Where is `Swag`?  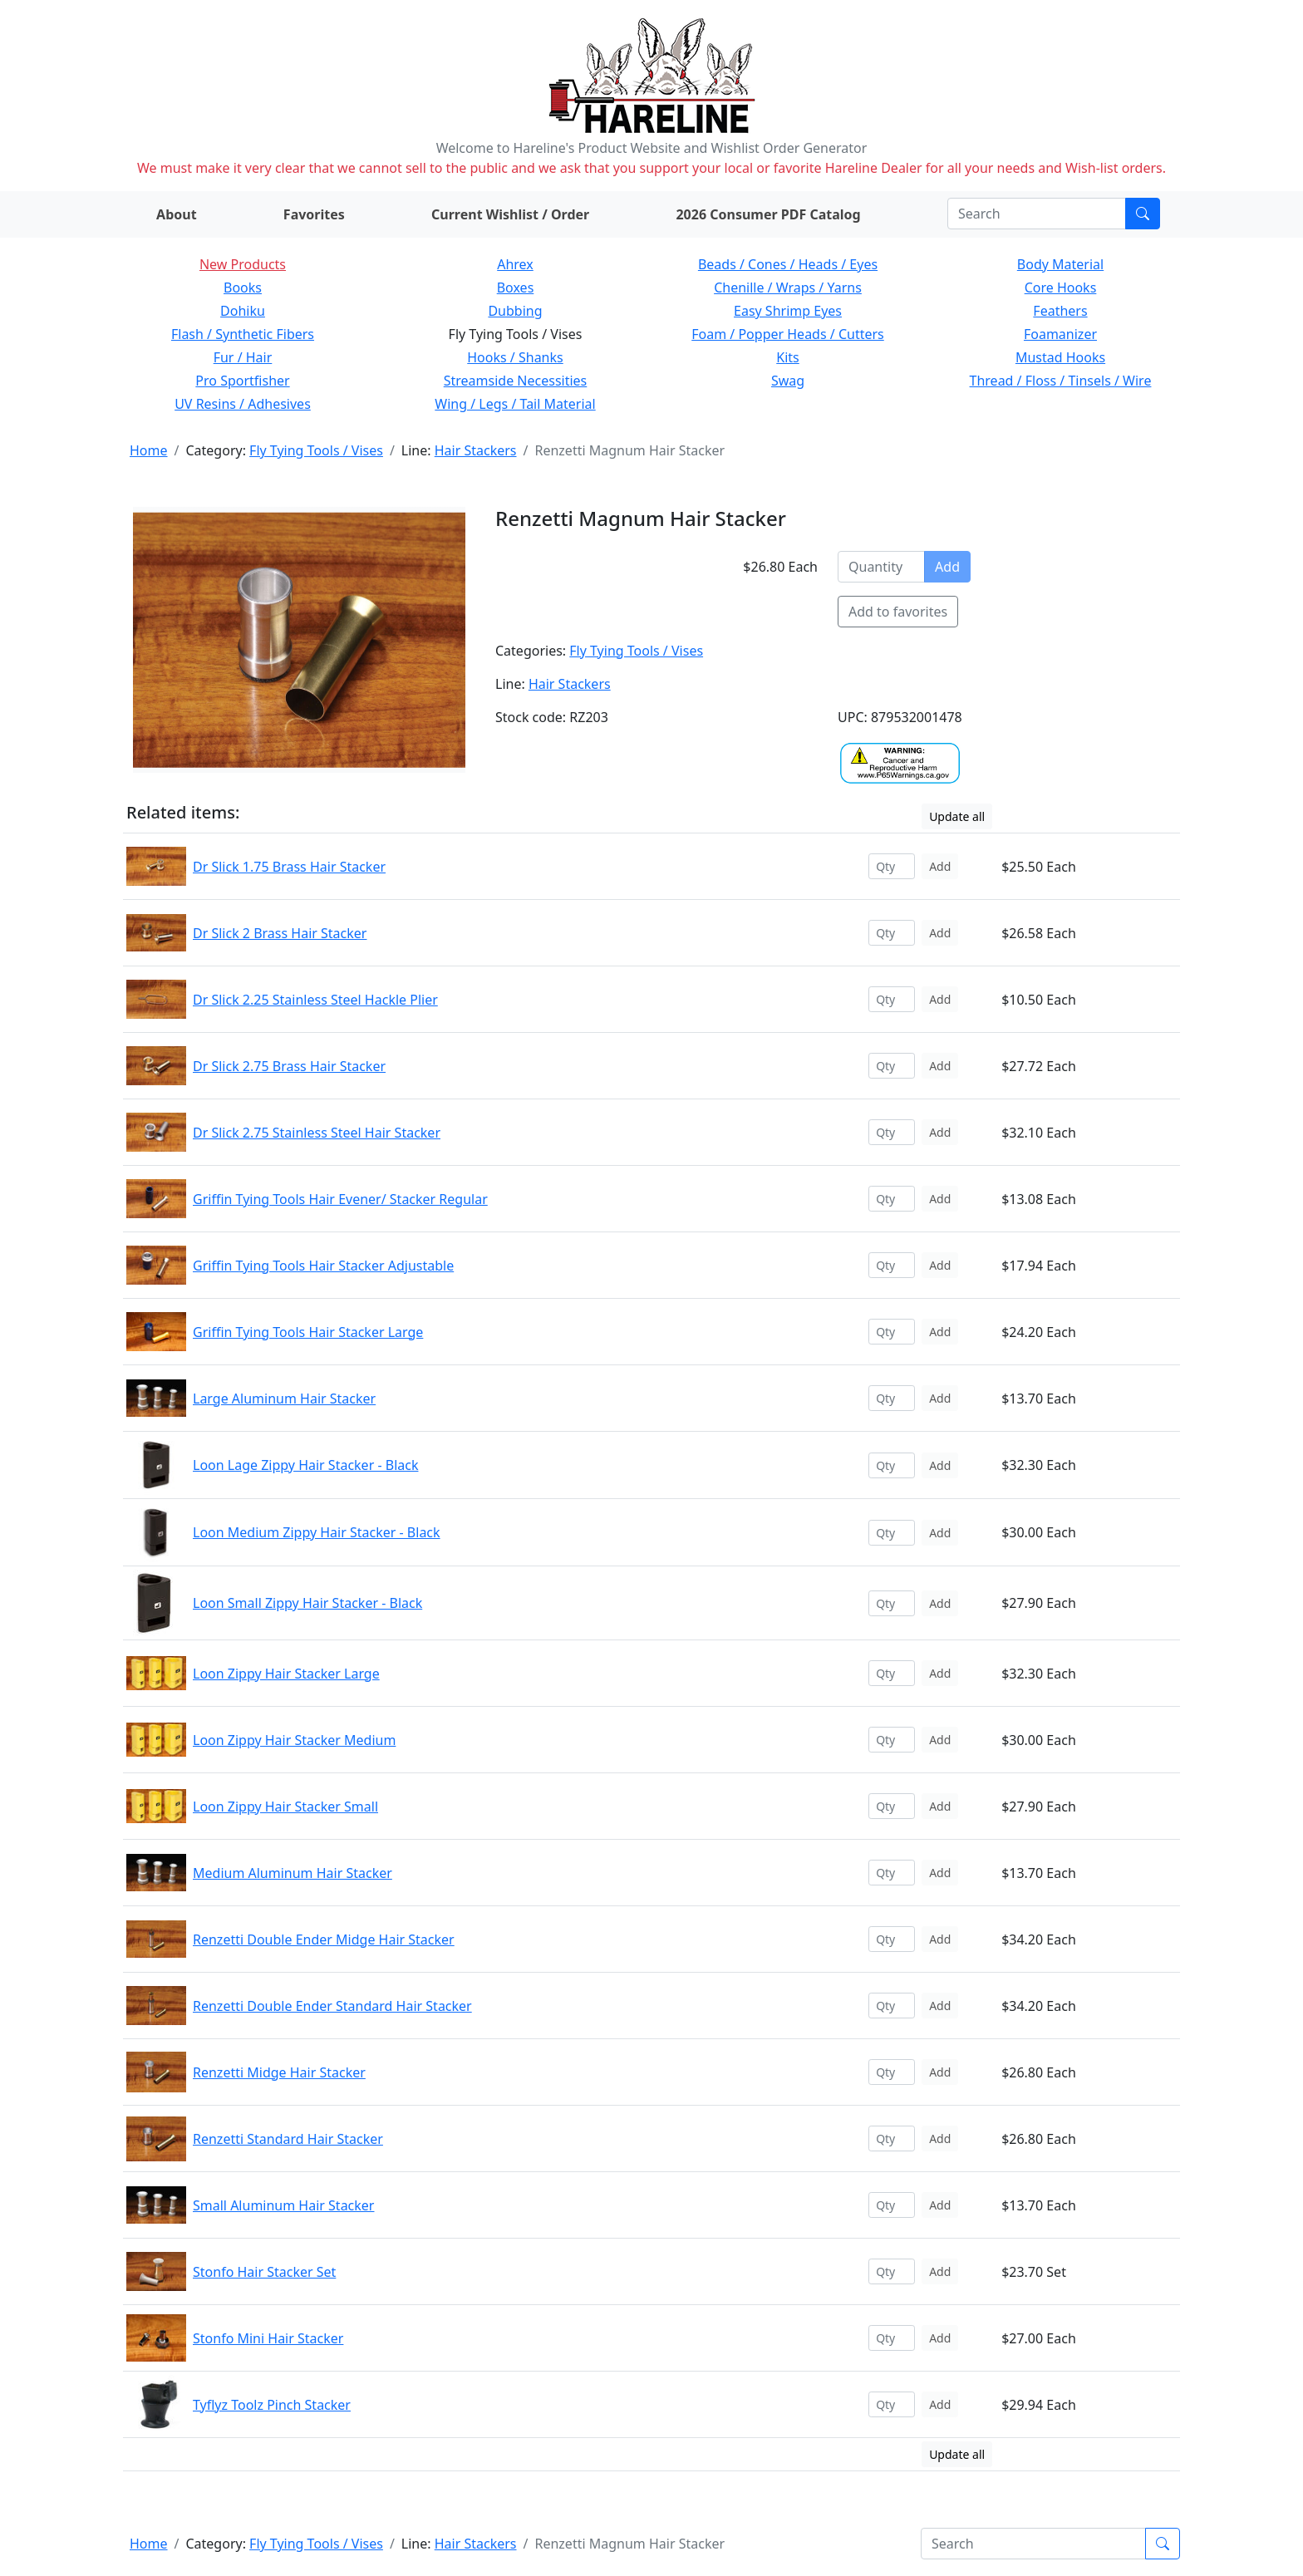 Swag is located at coordinates (787, 380).